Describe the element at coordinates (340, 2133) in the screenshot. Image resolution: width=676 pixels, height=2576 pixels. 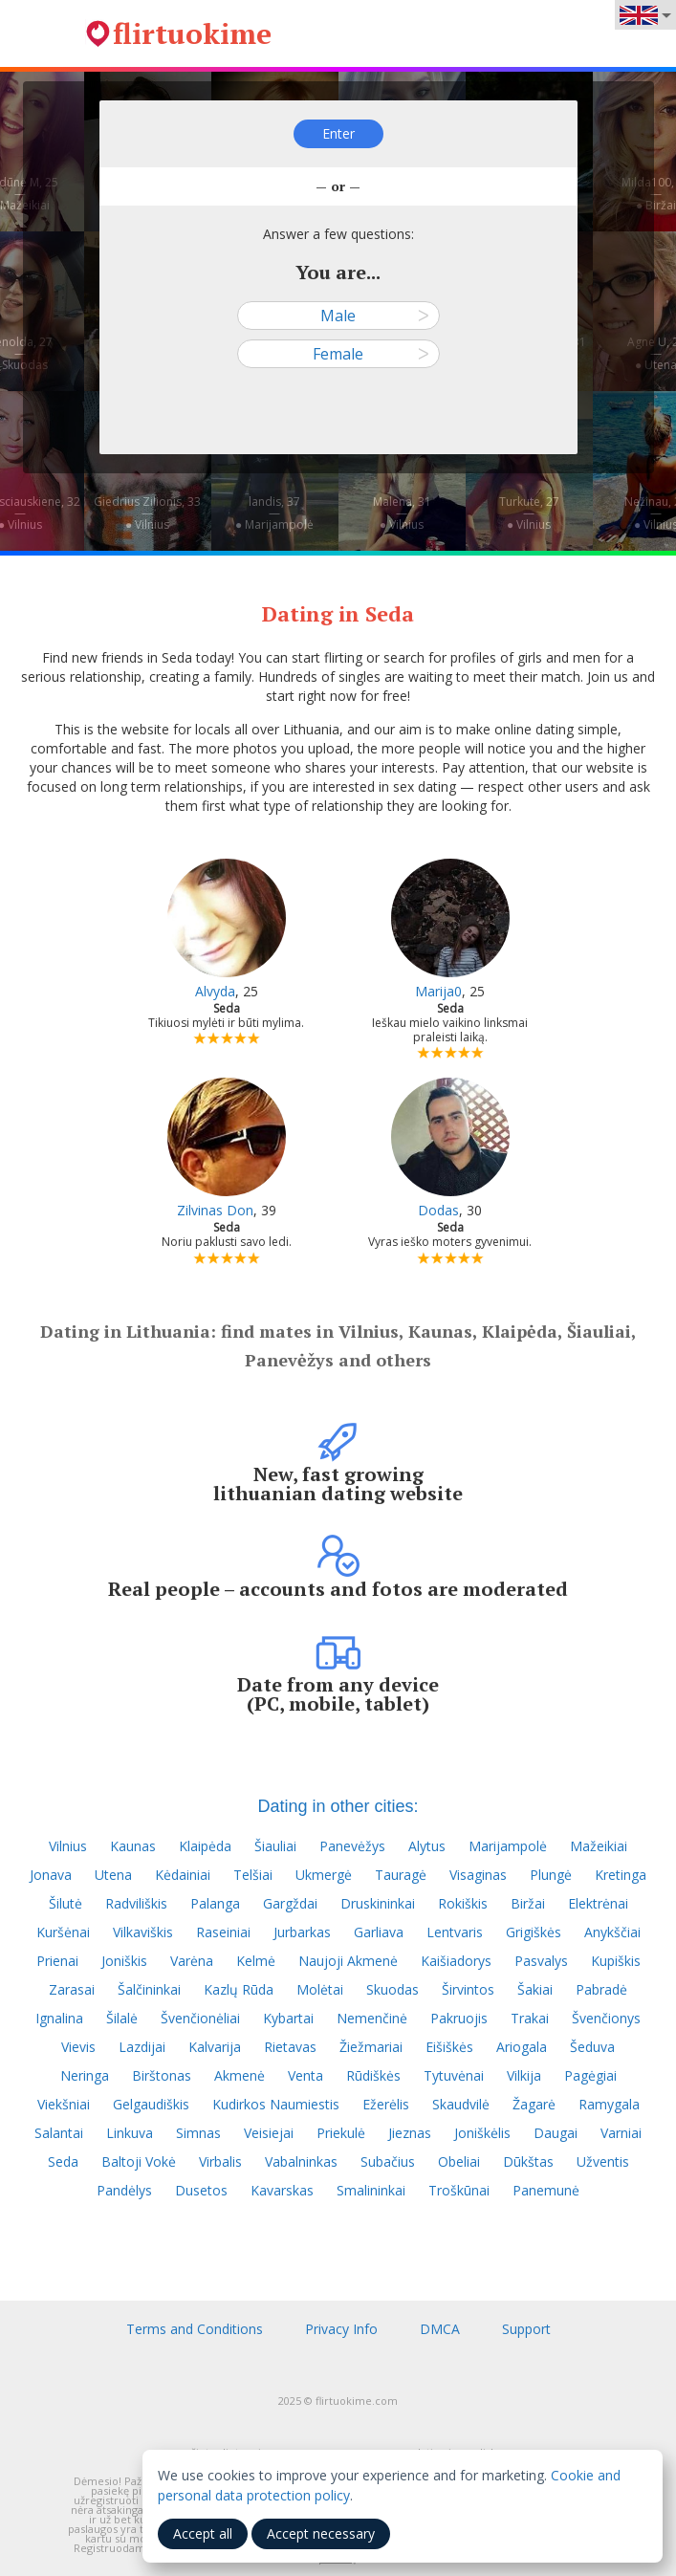
I see `Priekulė` at that location.